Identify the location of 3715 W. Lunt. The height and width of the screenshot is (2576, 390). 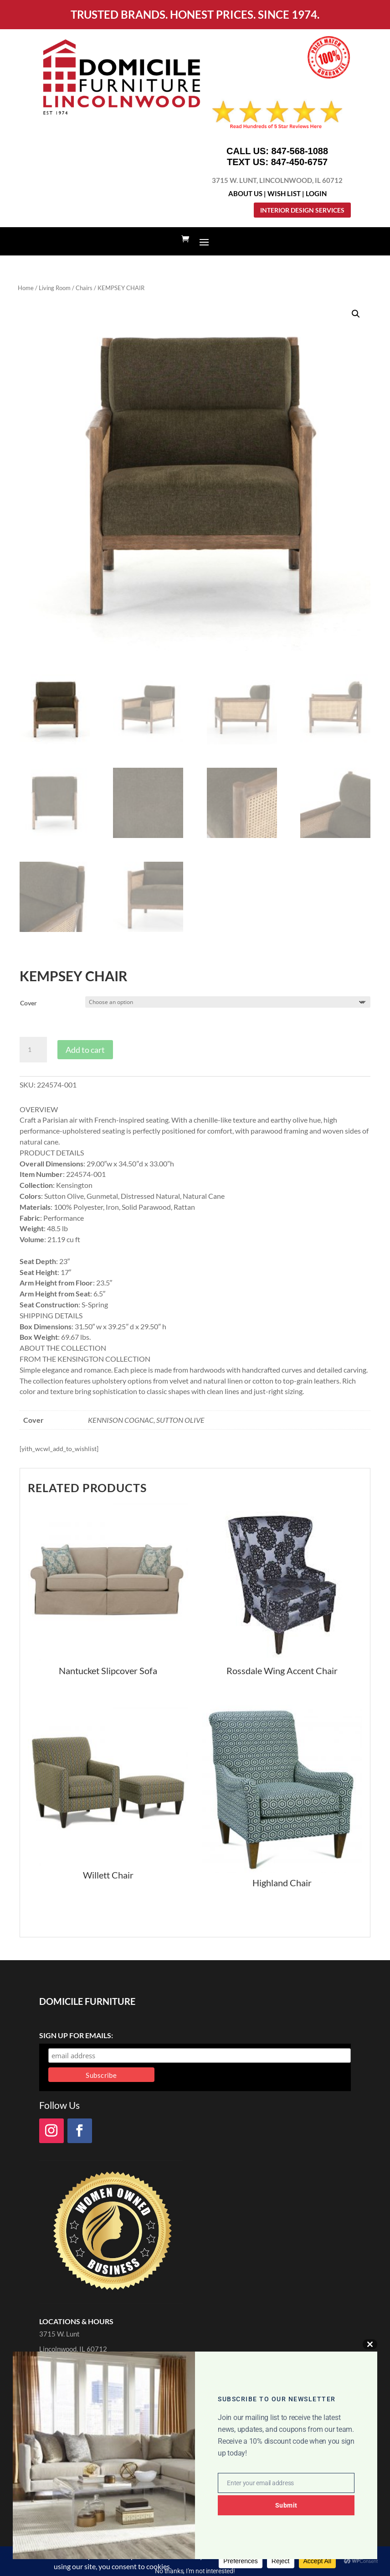
(59, 2334).